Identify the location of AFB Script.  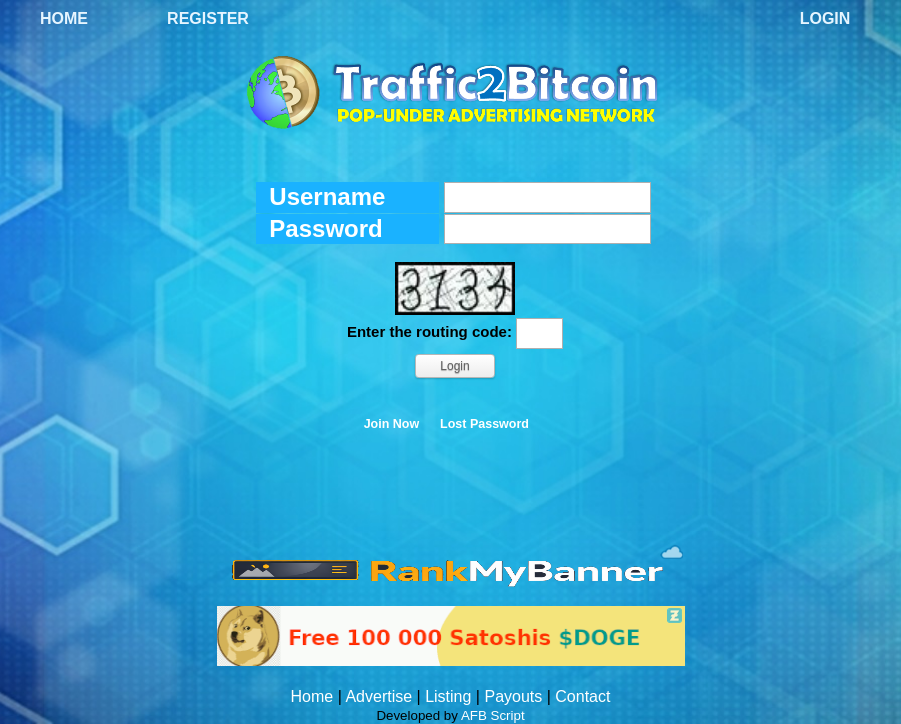
(493, 715).